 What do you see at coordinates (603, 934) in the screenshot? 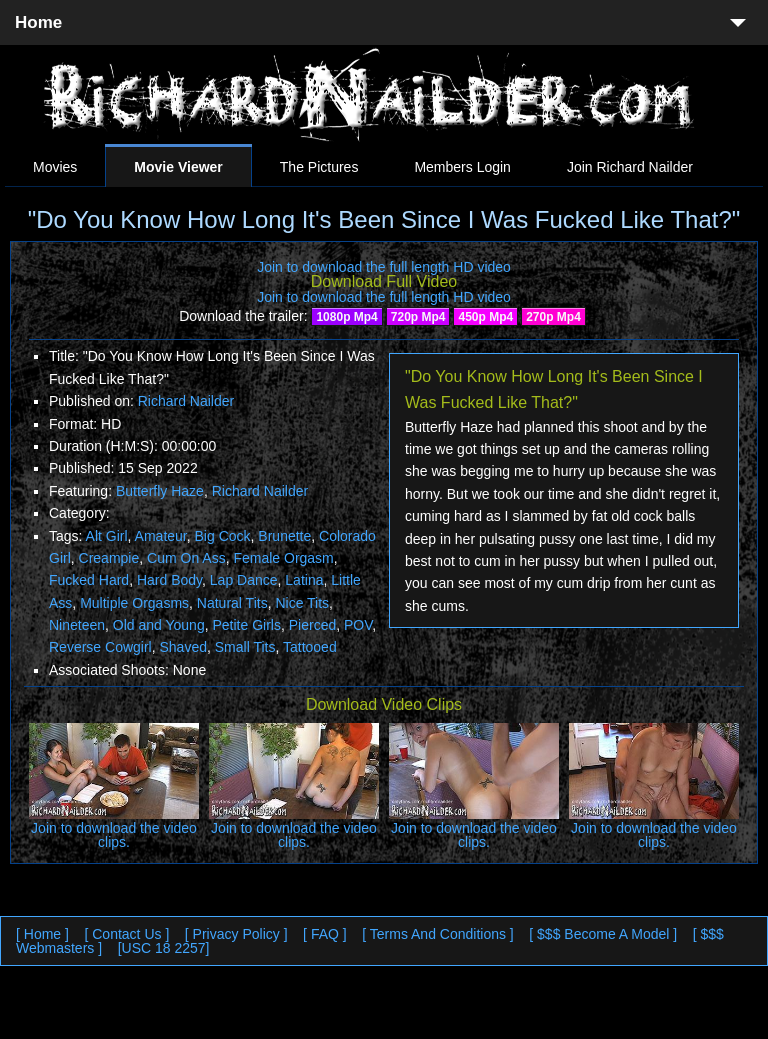
I see `[ $$$ Become A Model ]` at bounding box center [603, 934].